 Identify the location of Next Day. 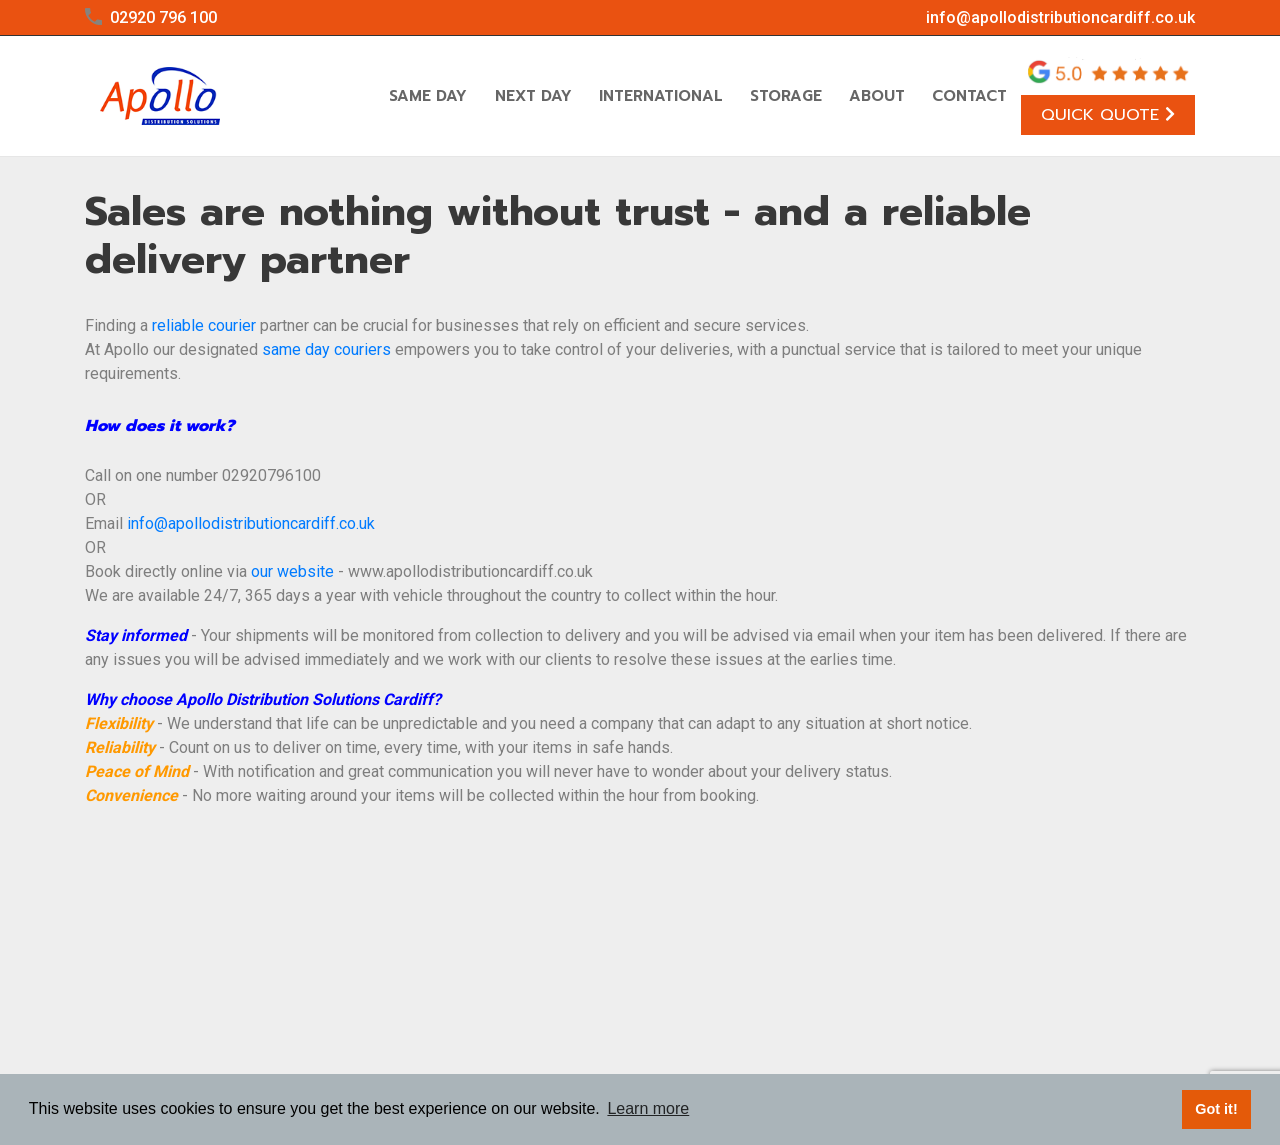
(533, 96).